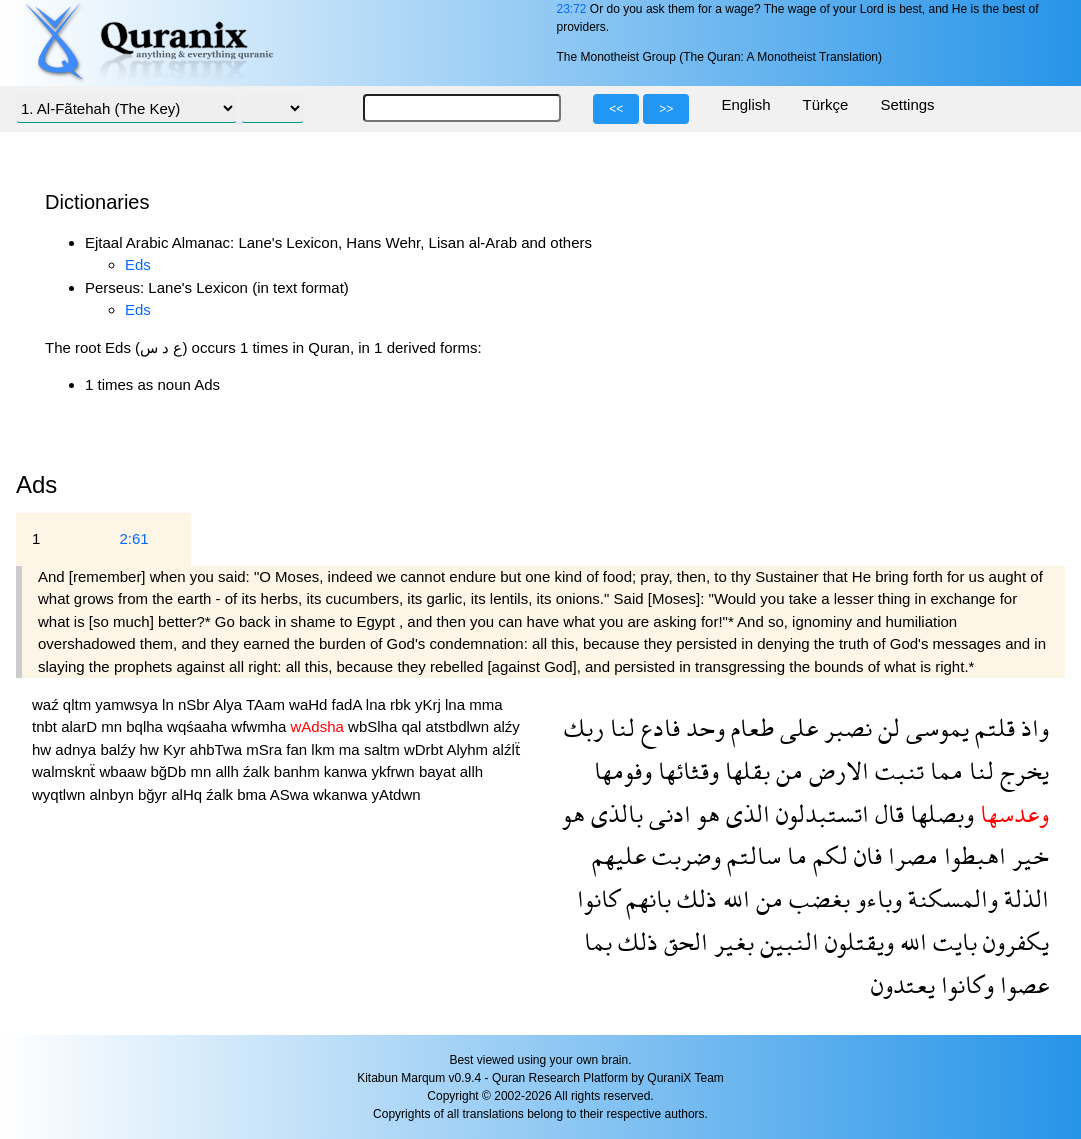  I want to click on الله, so click(733, 898).